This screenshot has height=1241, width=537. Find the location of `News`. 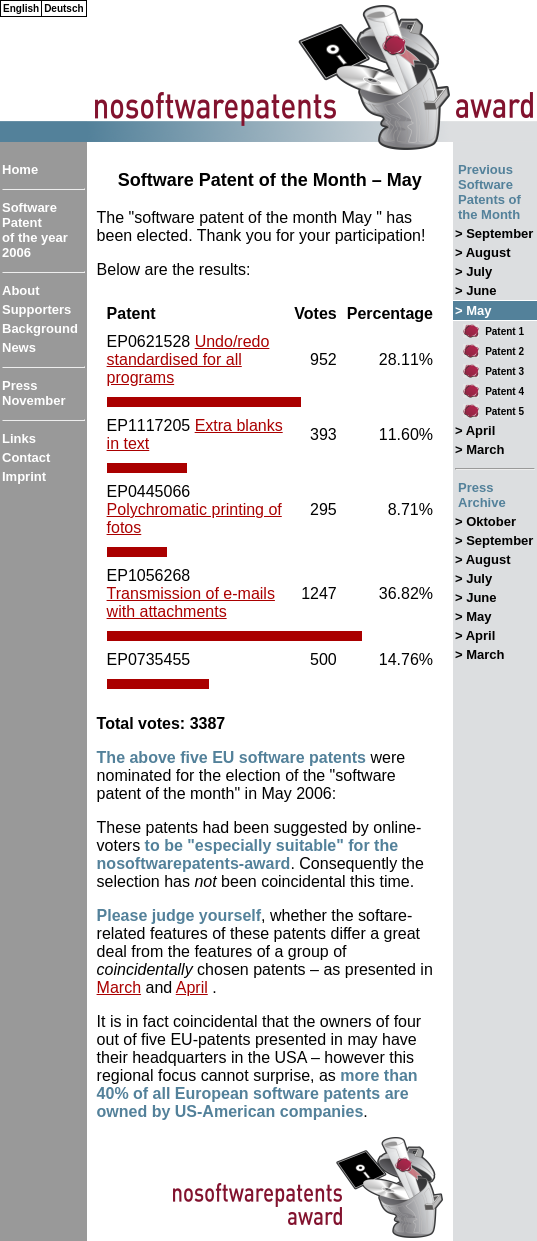

News is located at coordinates (19, 347).